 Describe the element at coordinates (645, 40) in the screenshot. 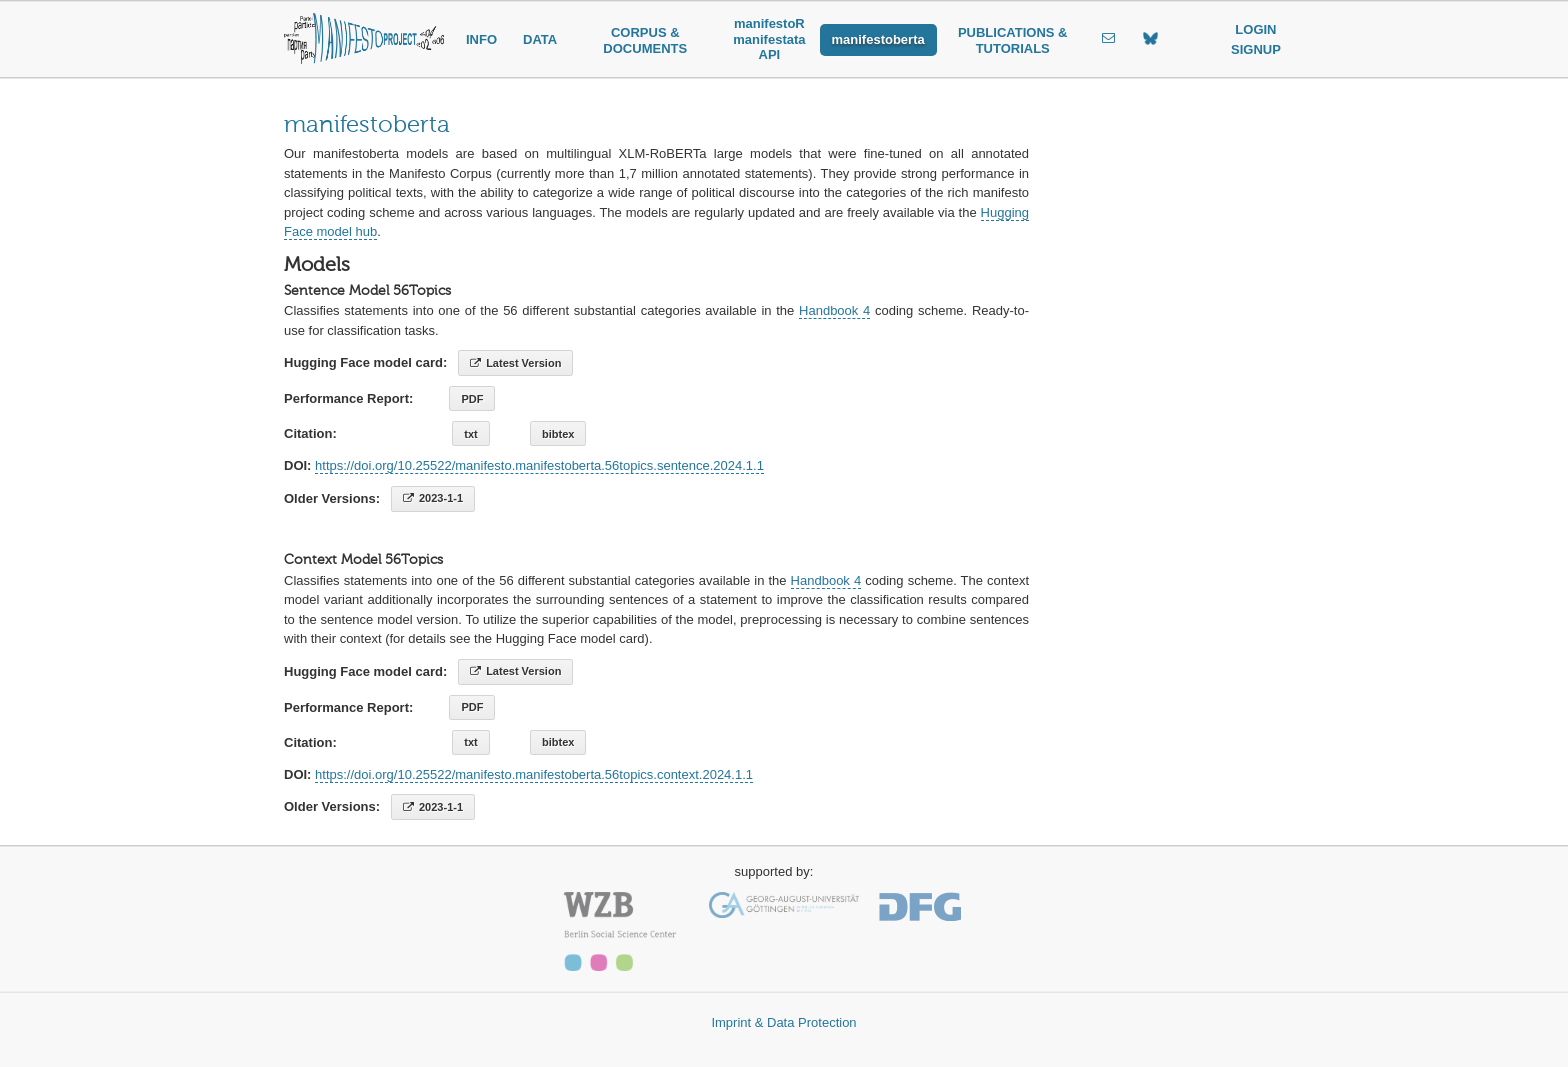

I see `CORPUS & DOCUMENTS` at that location.